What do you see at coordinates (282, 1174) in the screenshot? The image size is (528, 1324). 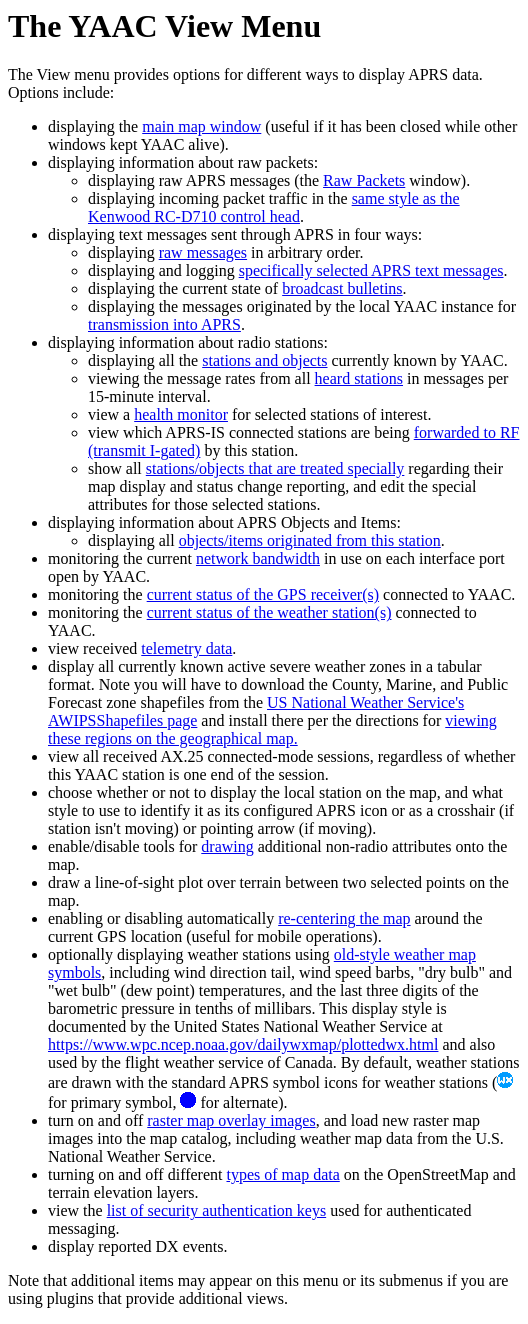 I see `types of map data` at bounding box center [282, 1174].